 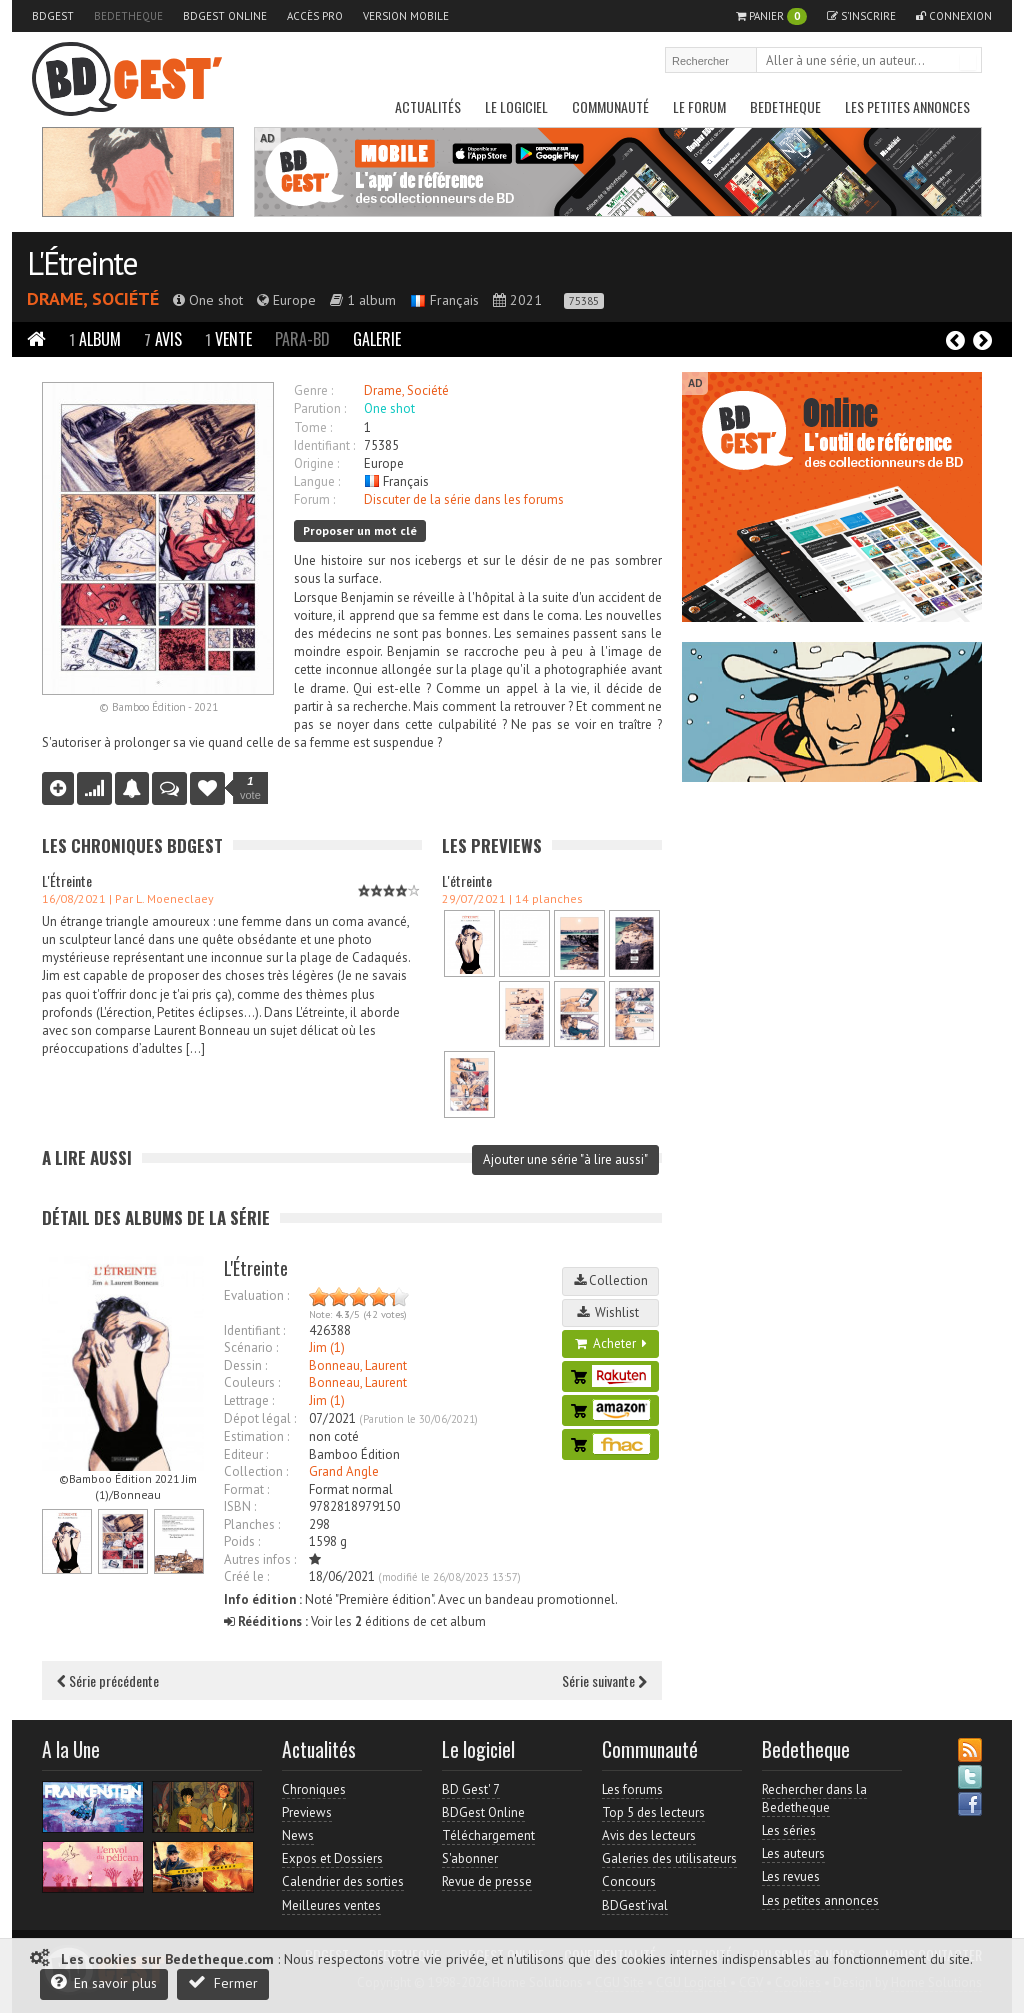 What do you see at coordinates (377, 339) in the screenshot?
I see `Galerie` at bounding box center [377, 339].